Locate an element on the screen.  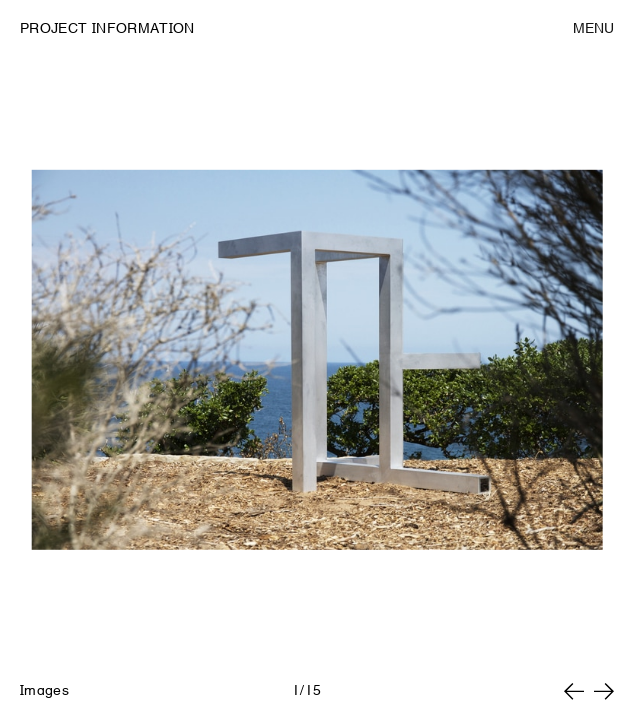
Project Information is located at coordinates (107, 28).